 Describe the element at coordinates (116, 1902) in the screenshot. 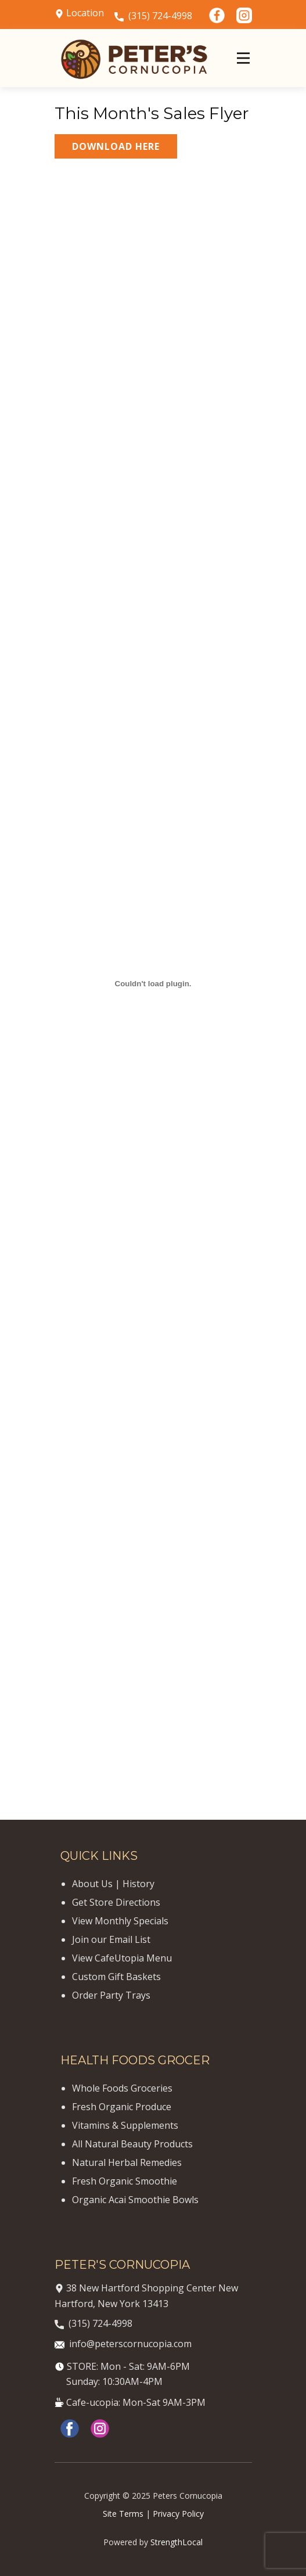

I see `Get Store Directions` at that location.